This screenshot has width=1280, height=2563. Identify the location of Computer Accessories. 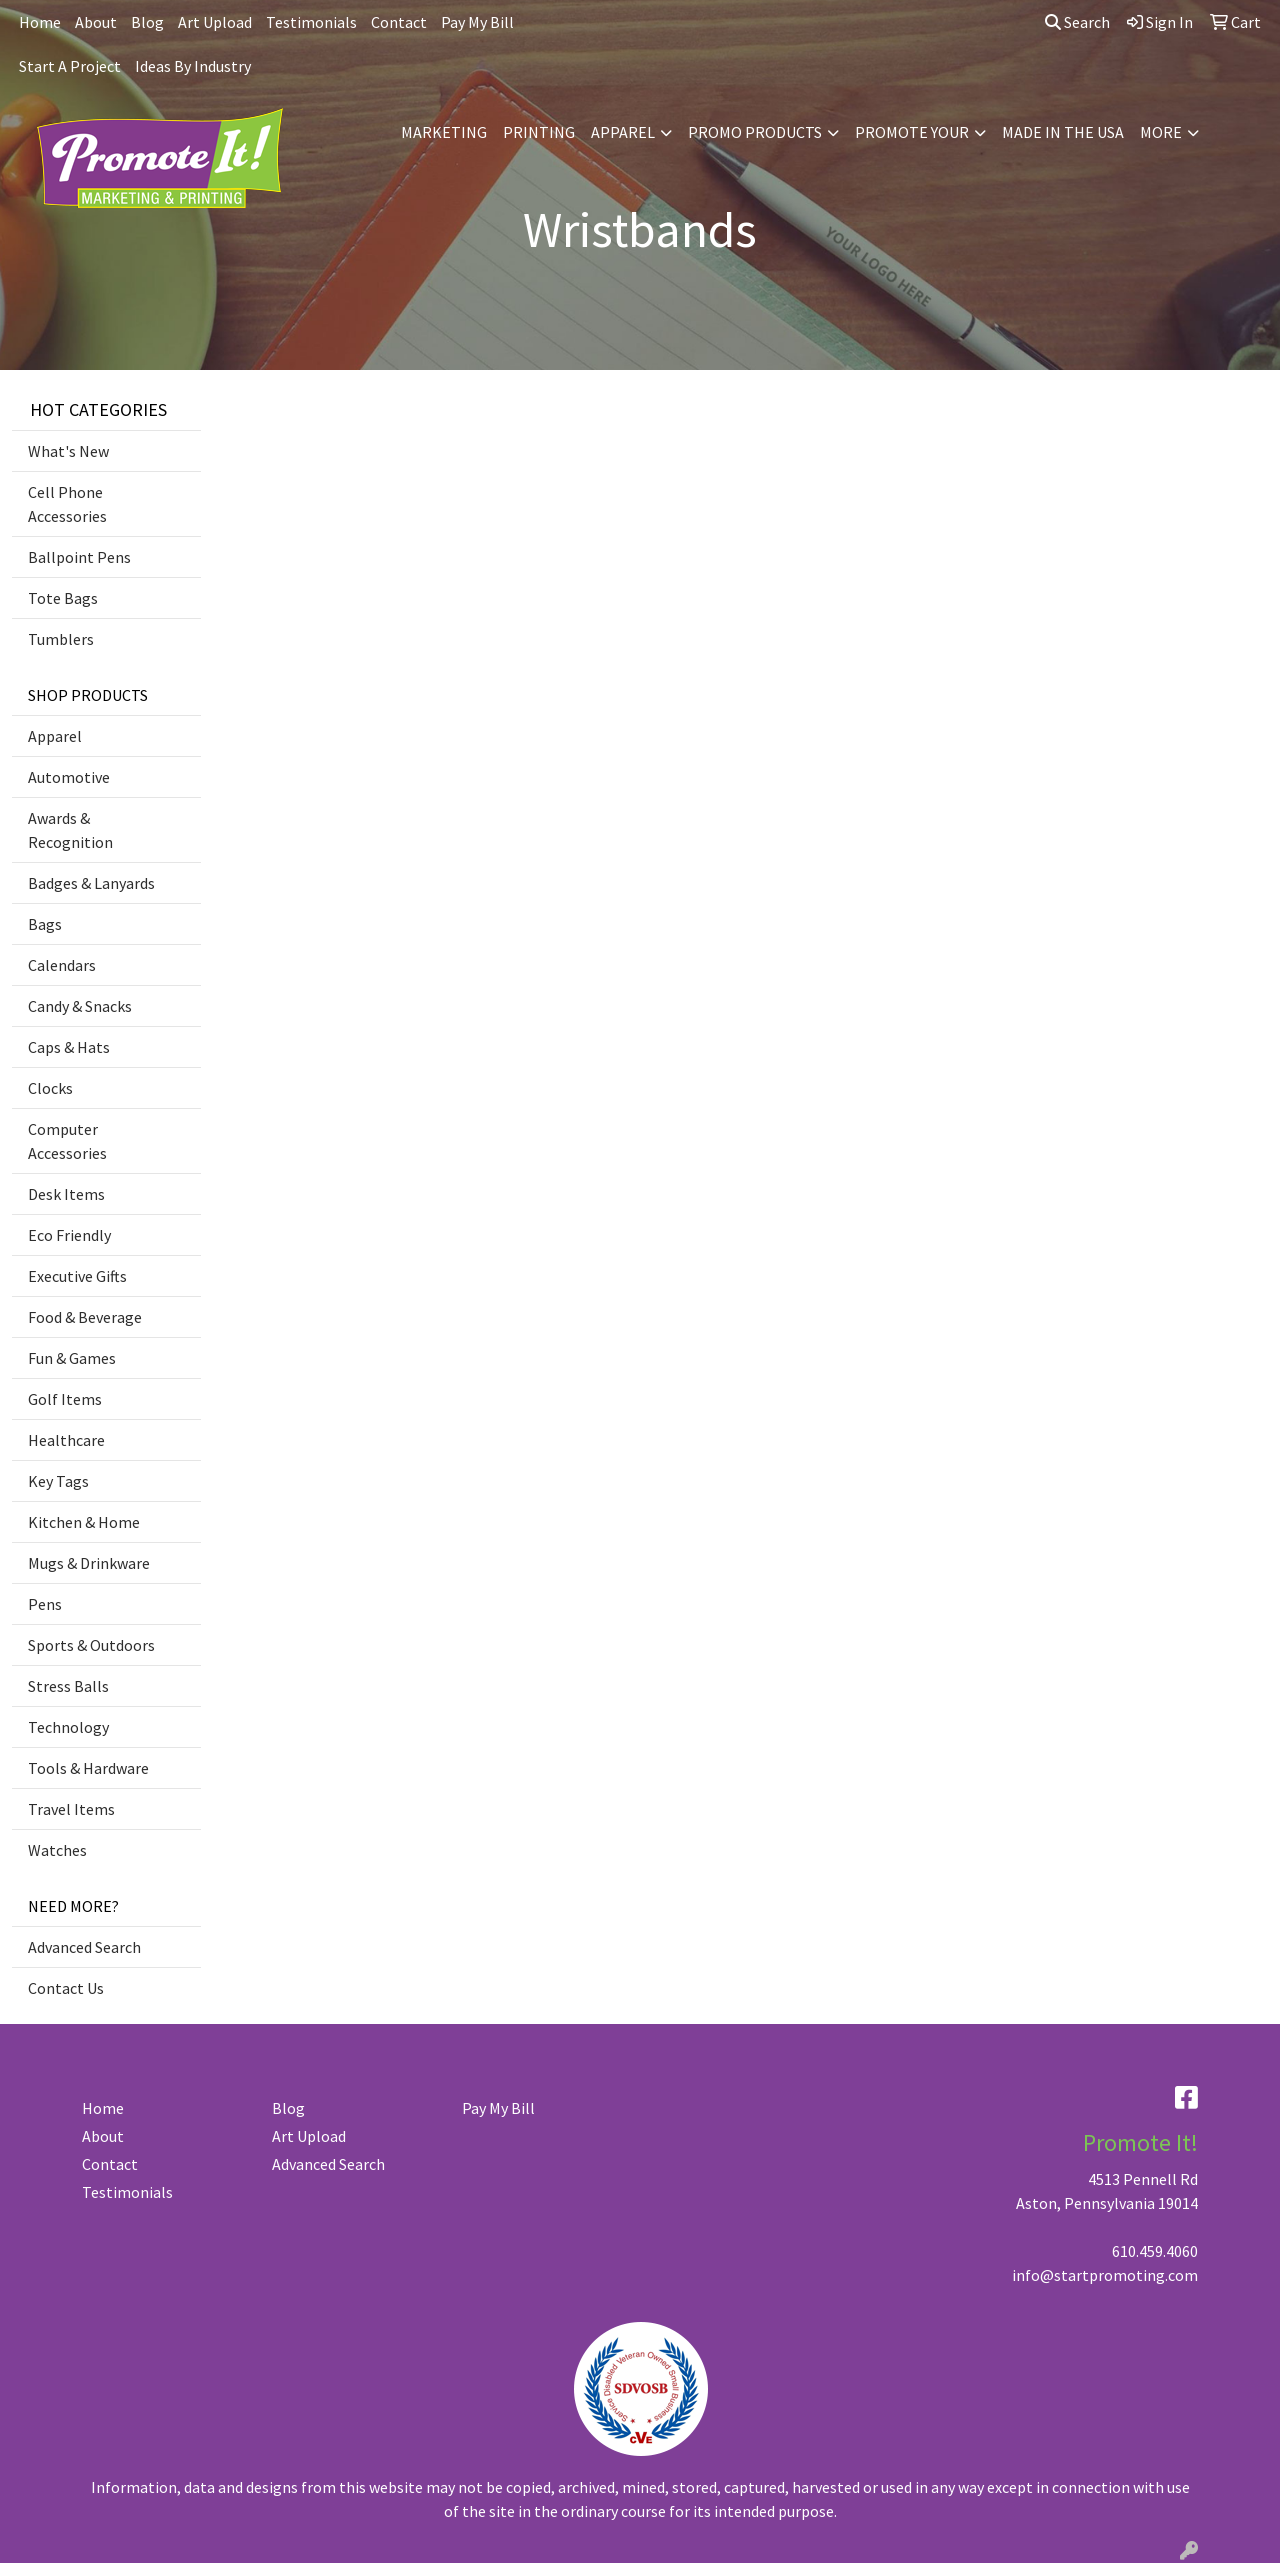
(67, 1141).